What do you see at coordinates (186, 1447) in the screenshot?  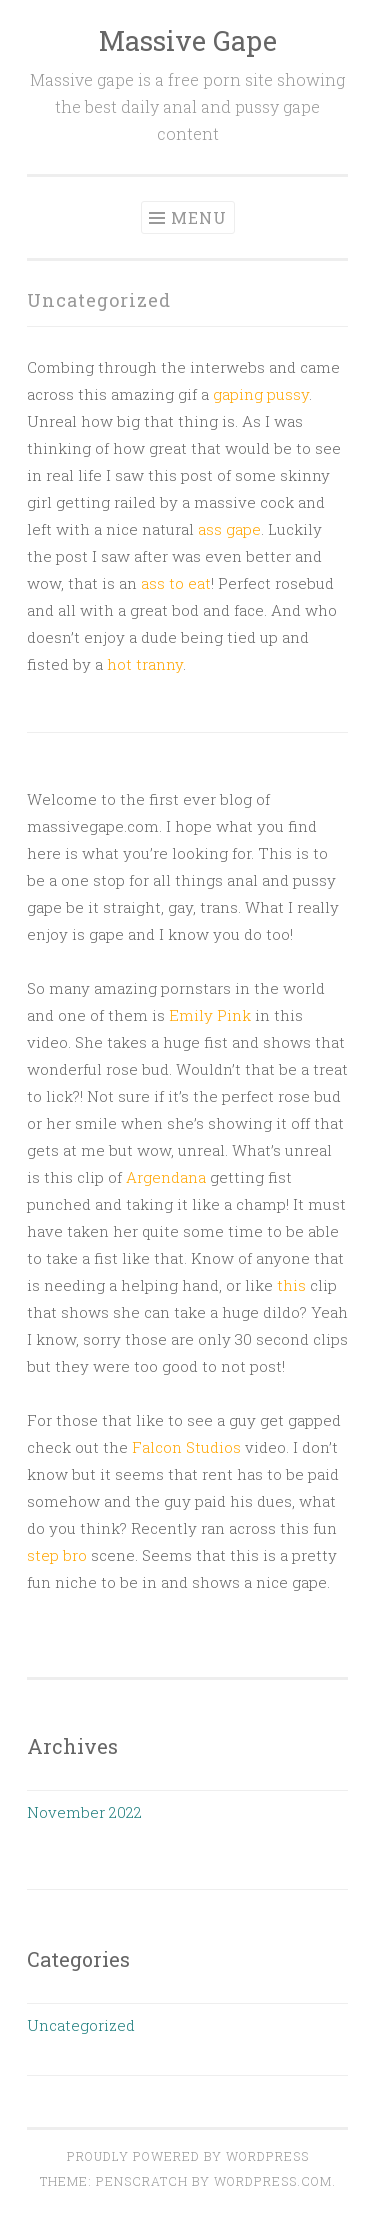 I see `Falcon Studios` at bounding box center [186, 1447].